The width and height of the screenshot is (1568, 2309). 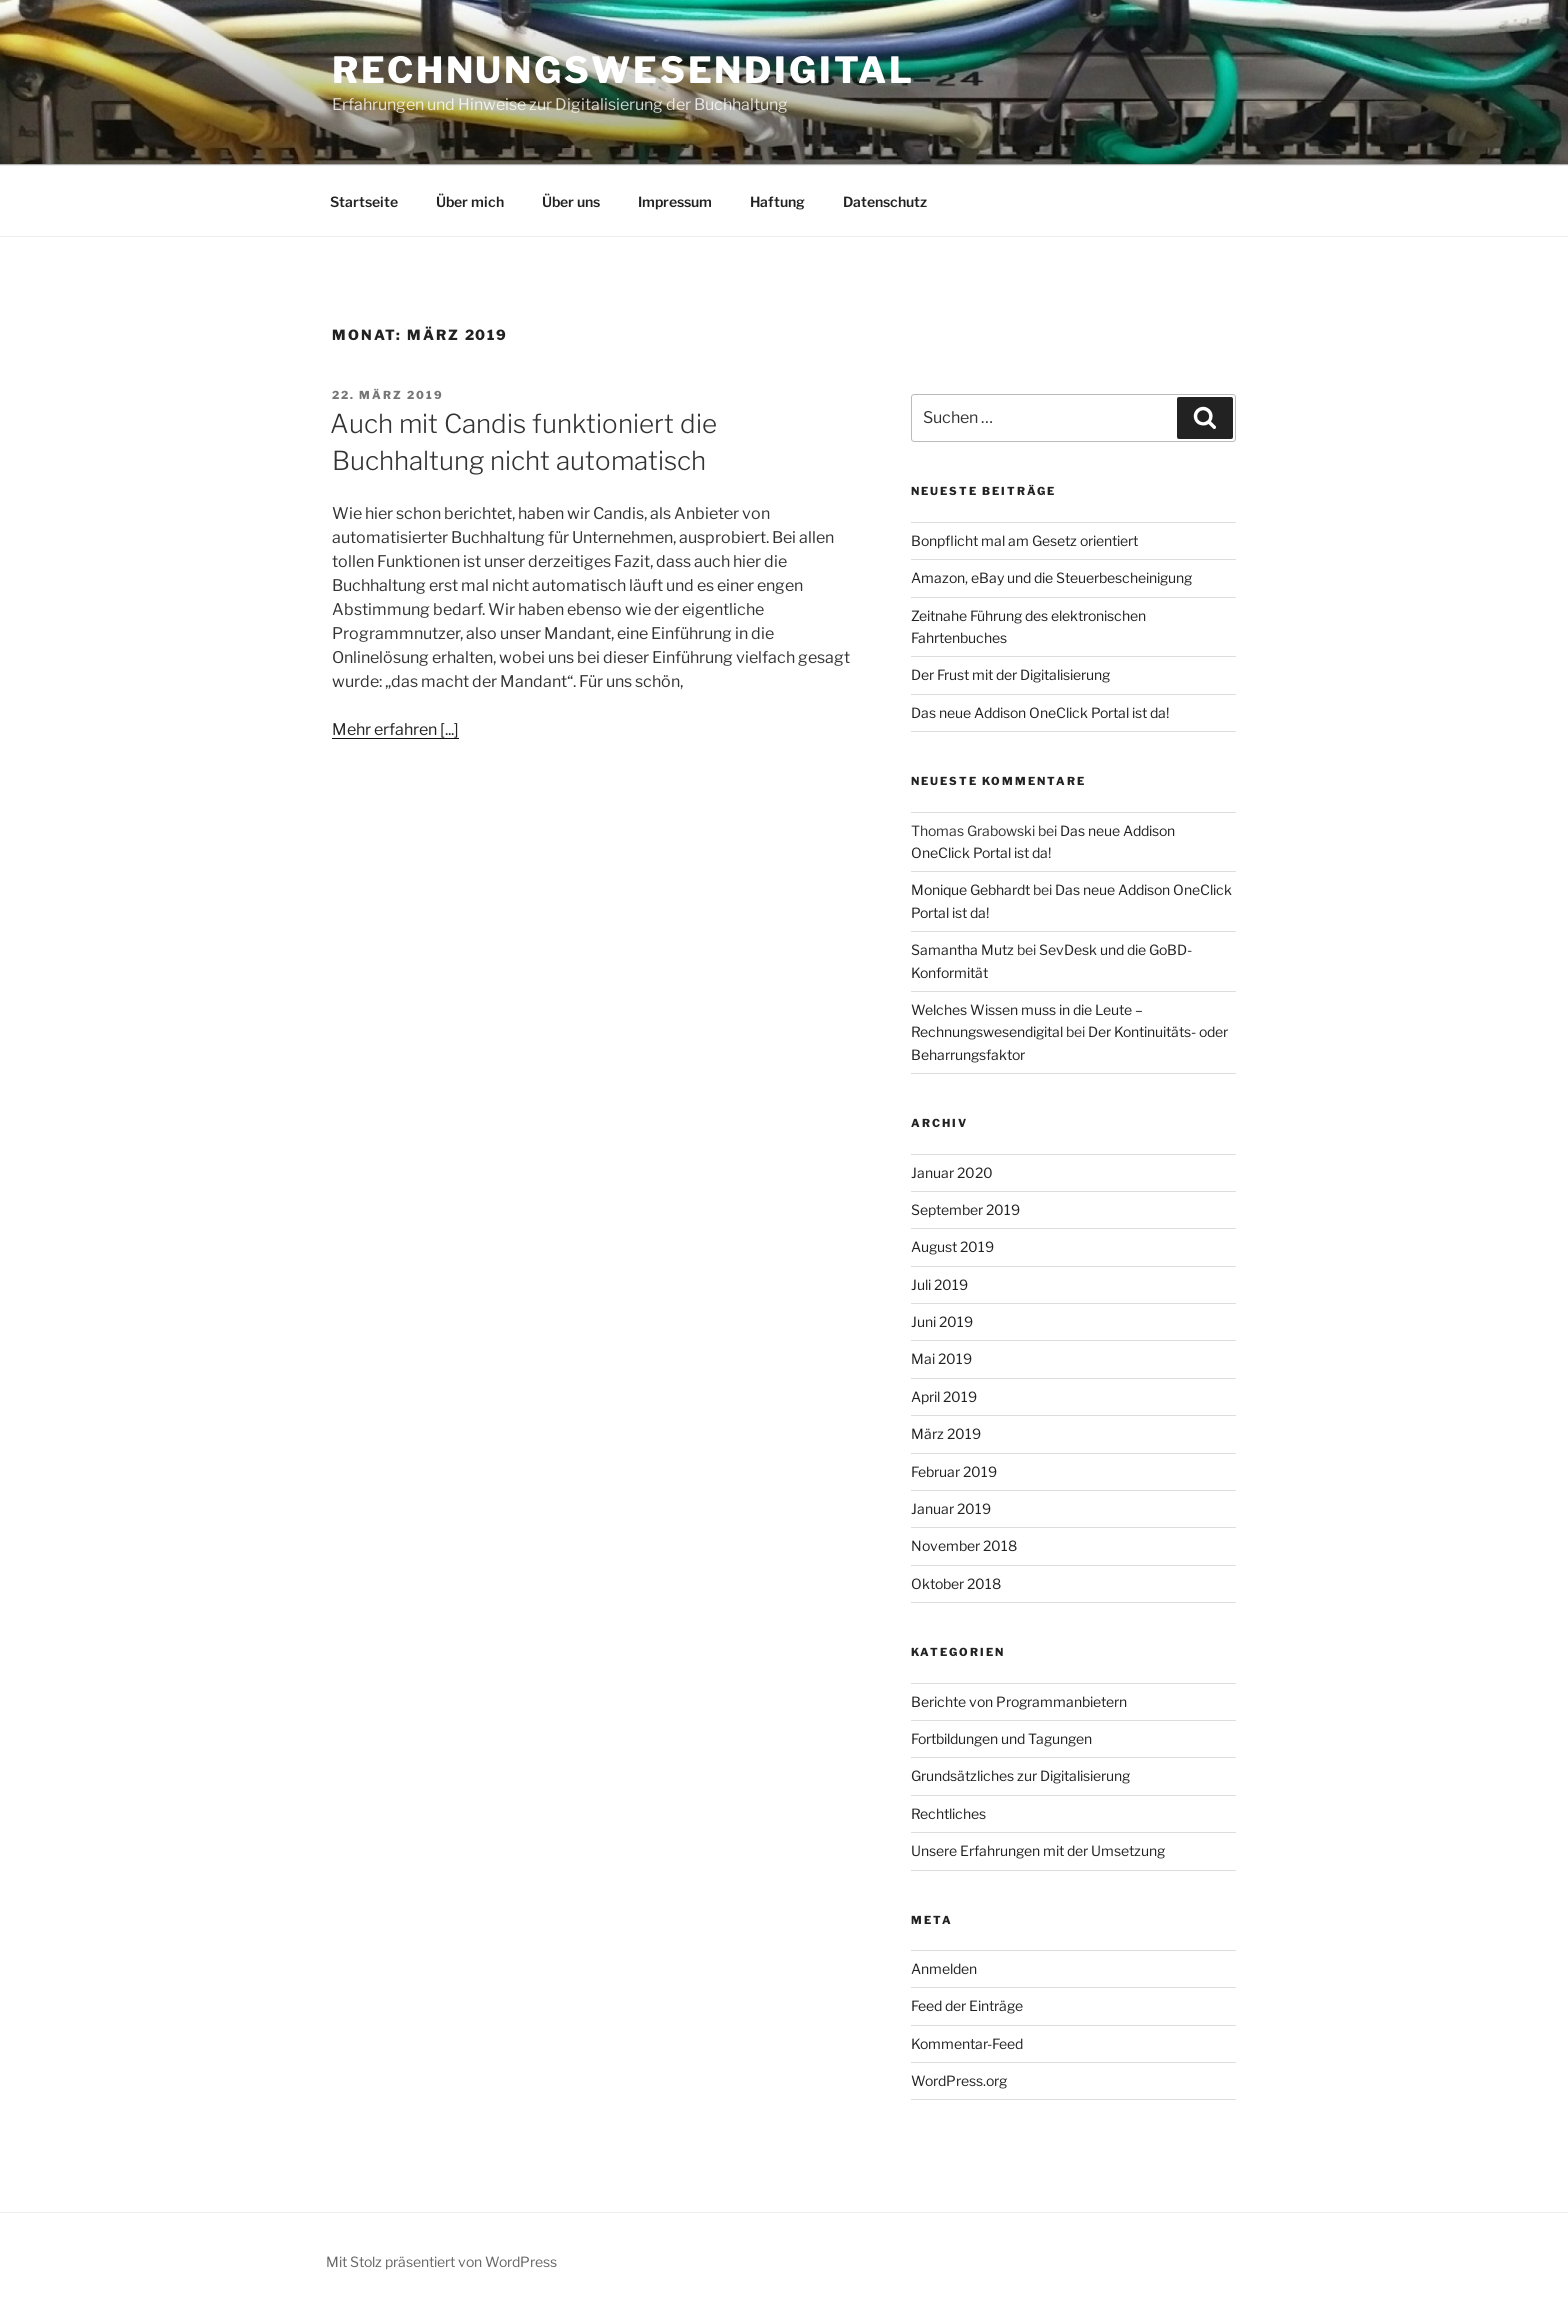 What do you see at coordinates (967, 2005) in the screenshot?
I see `Feed der Einträge` at bounding box center [967, 2005].